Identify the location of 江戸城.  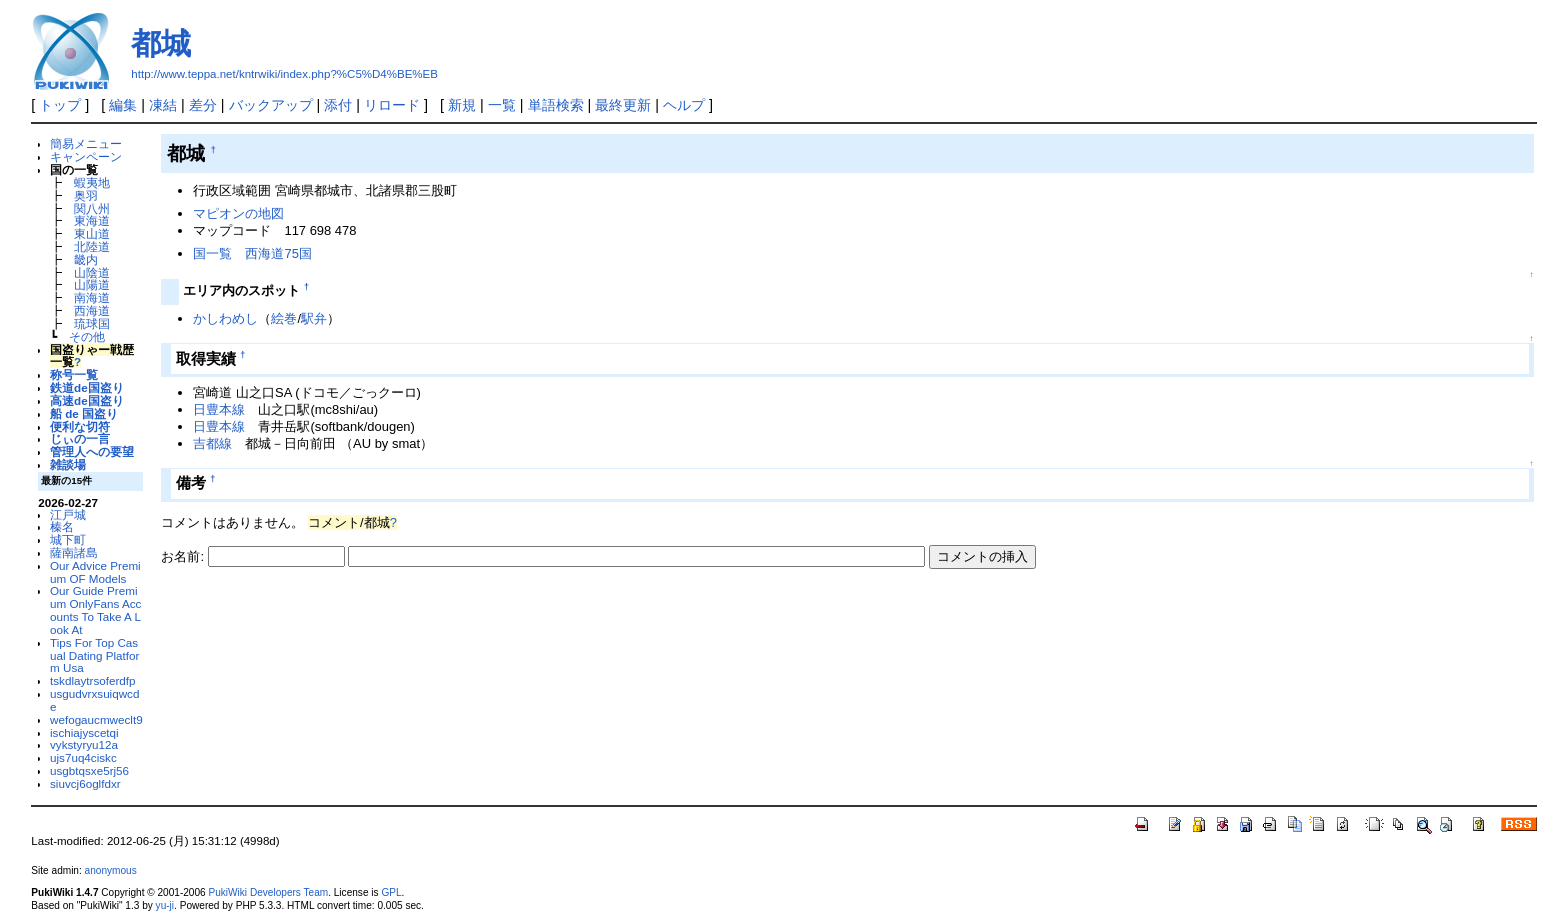
(68, 514).